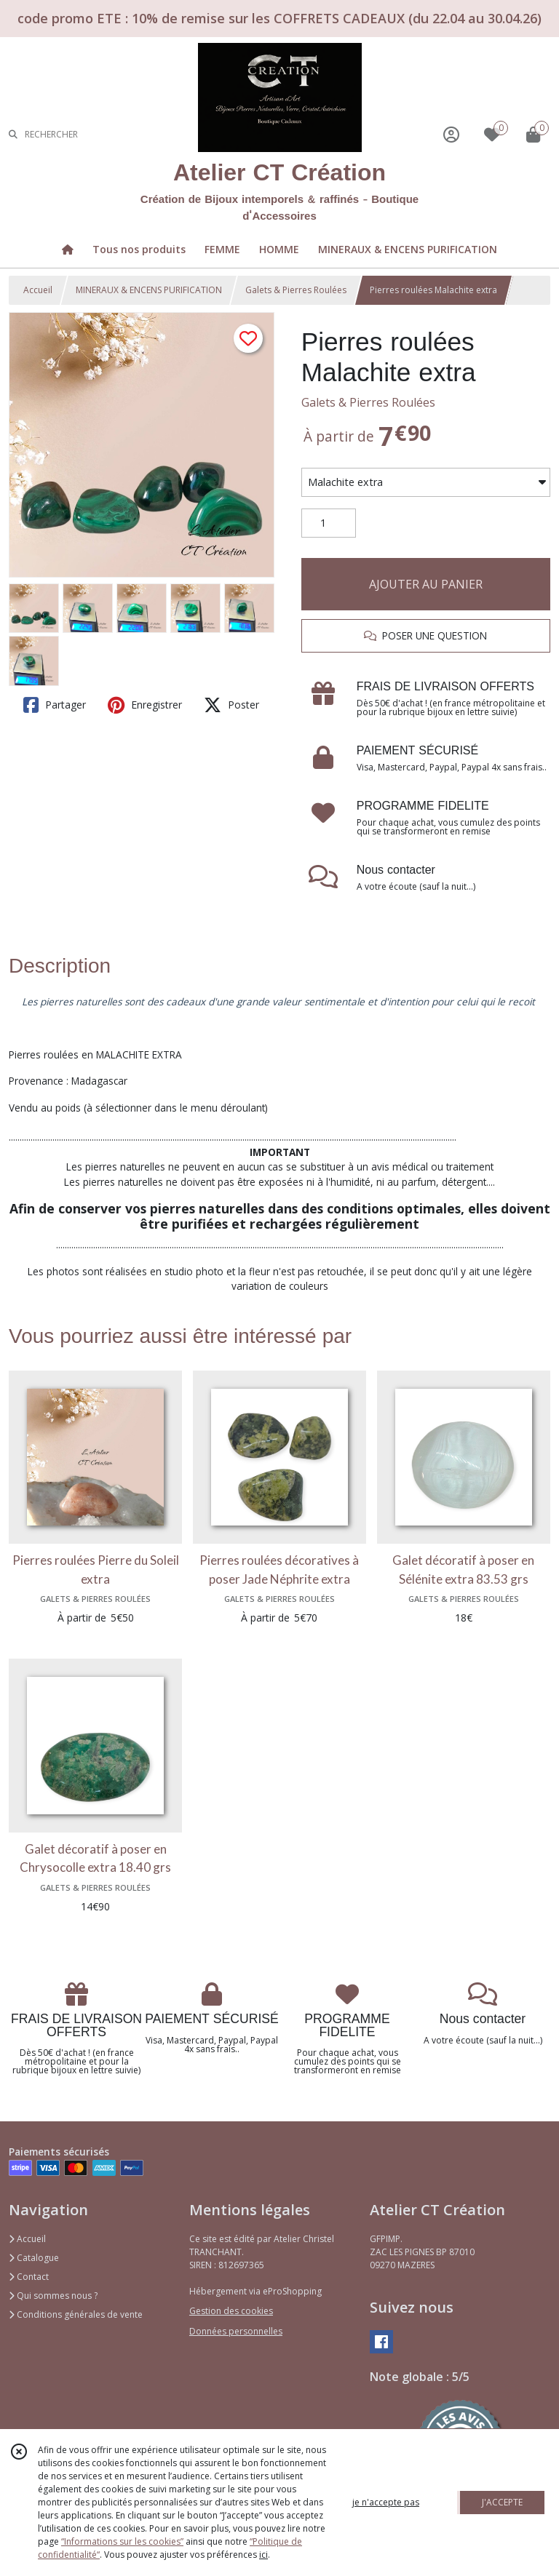  I want to click on [Rechercher], so click(13, 134).